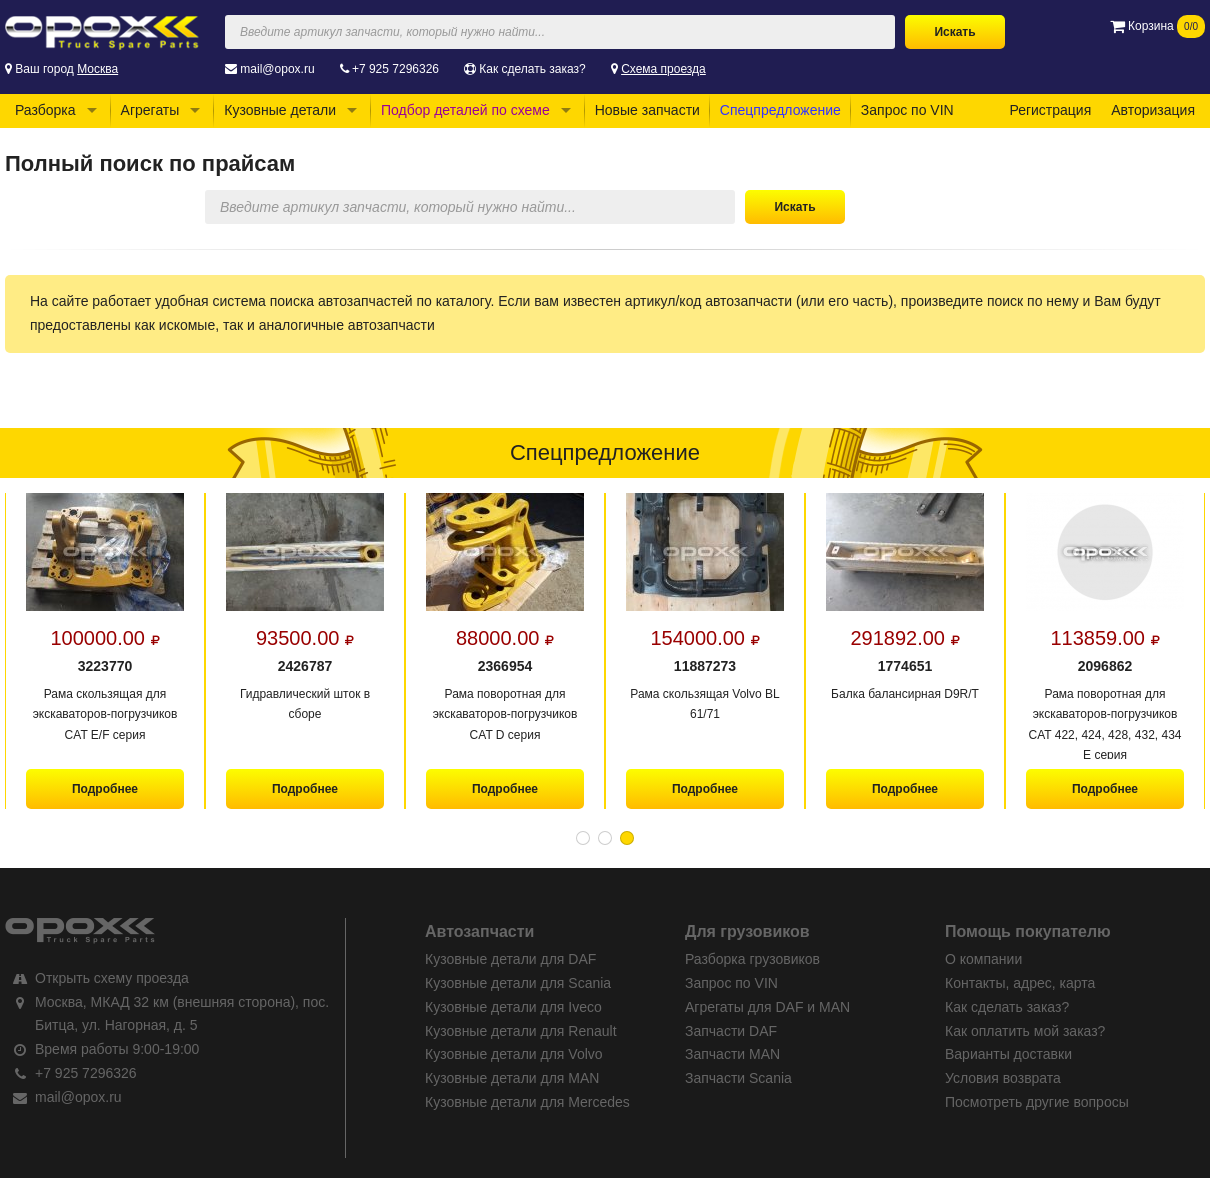 The height and width of the screenshot is (1178, 1210). I want to click on Кузовные детали для DAF, so click(510, 959).